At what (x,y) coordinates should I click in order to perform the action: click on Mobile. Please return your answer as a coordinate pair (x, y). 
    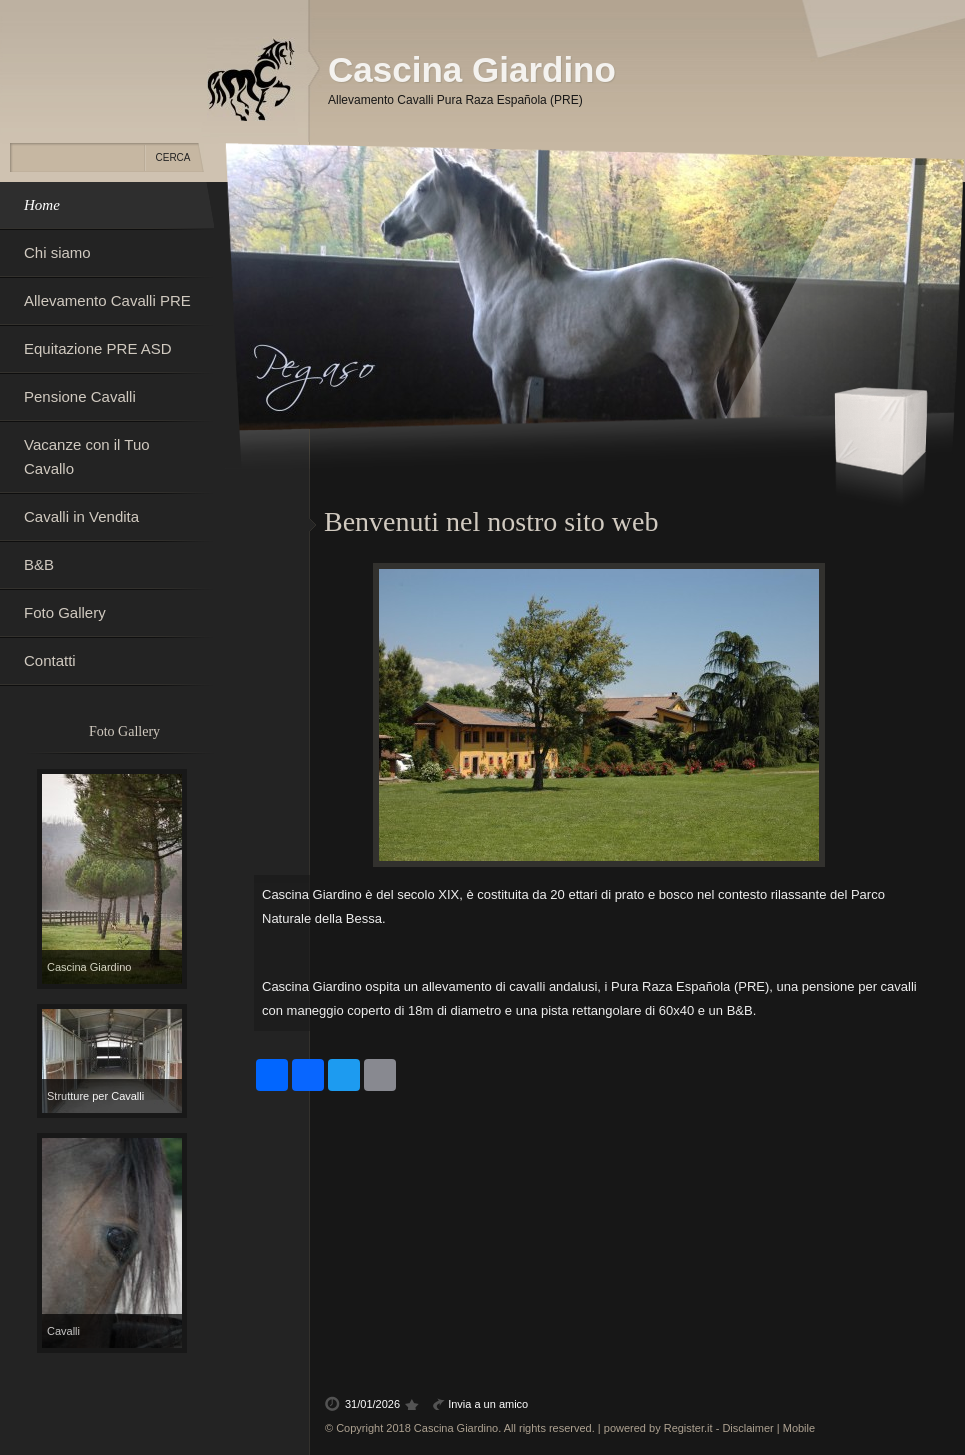
    Looking at the image, I should click on (799, 1428).